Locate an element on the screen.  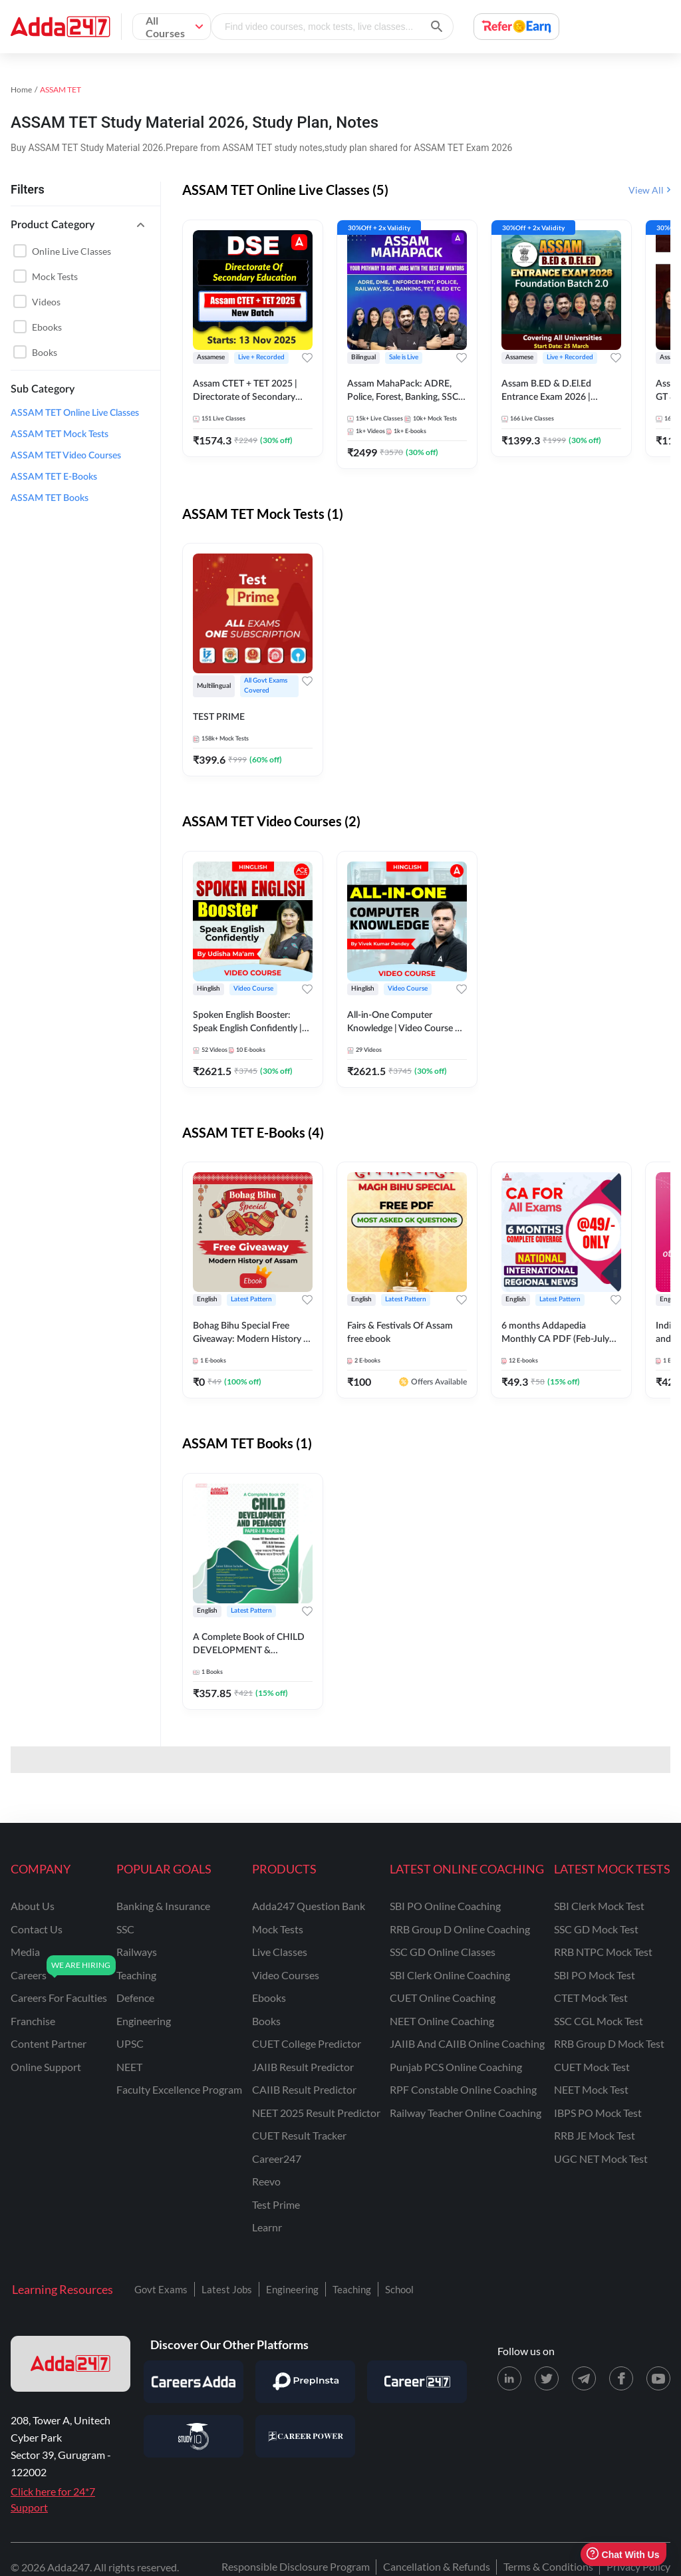
ASSAM TET Books is located at coordinates (49, 498).